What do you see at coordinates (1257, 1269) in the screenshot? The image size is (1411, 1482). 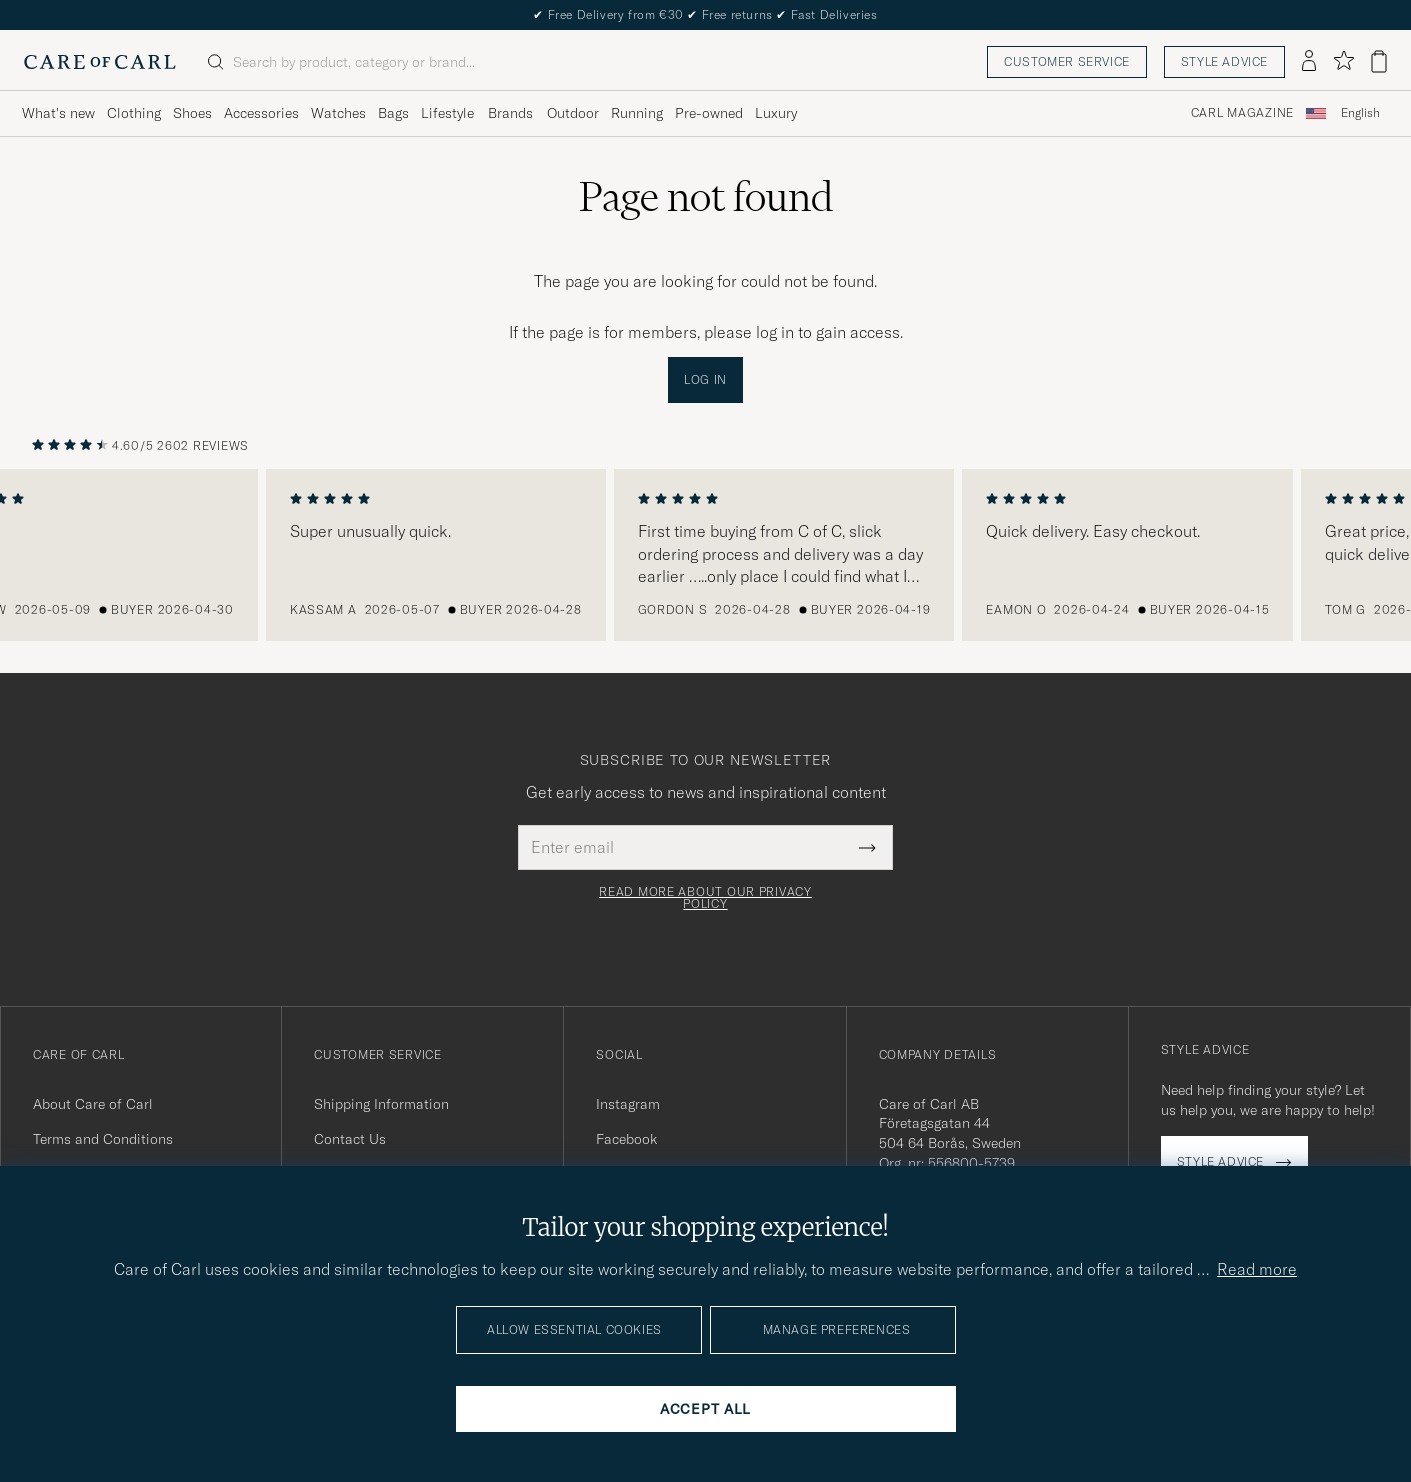 I see `Read more` at bounding box center [1257, 1269].